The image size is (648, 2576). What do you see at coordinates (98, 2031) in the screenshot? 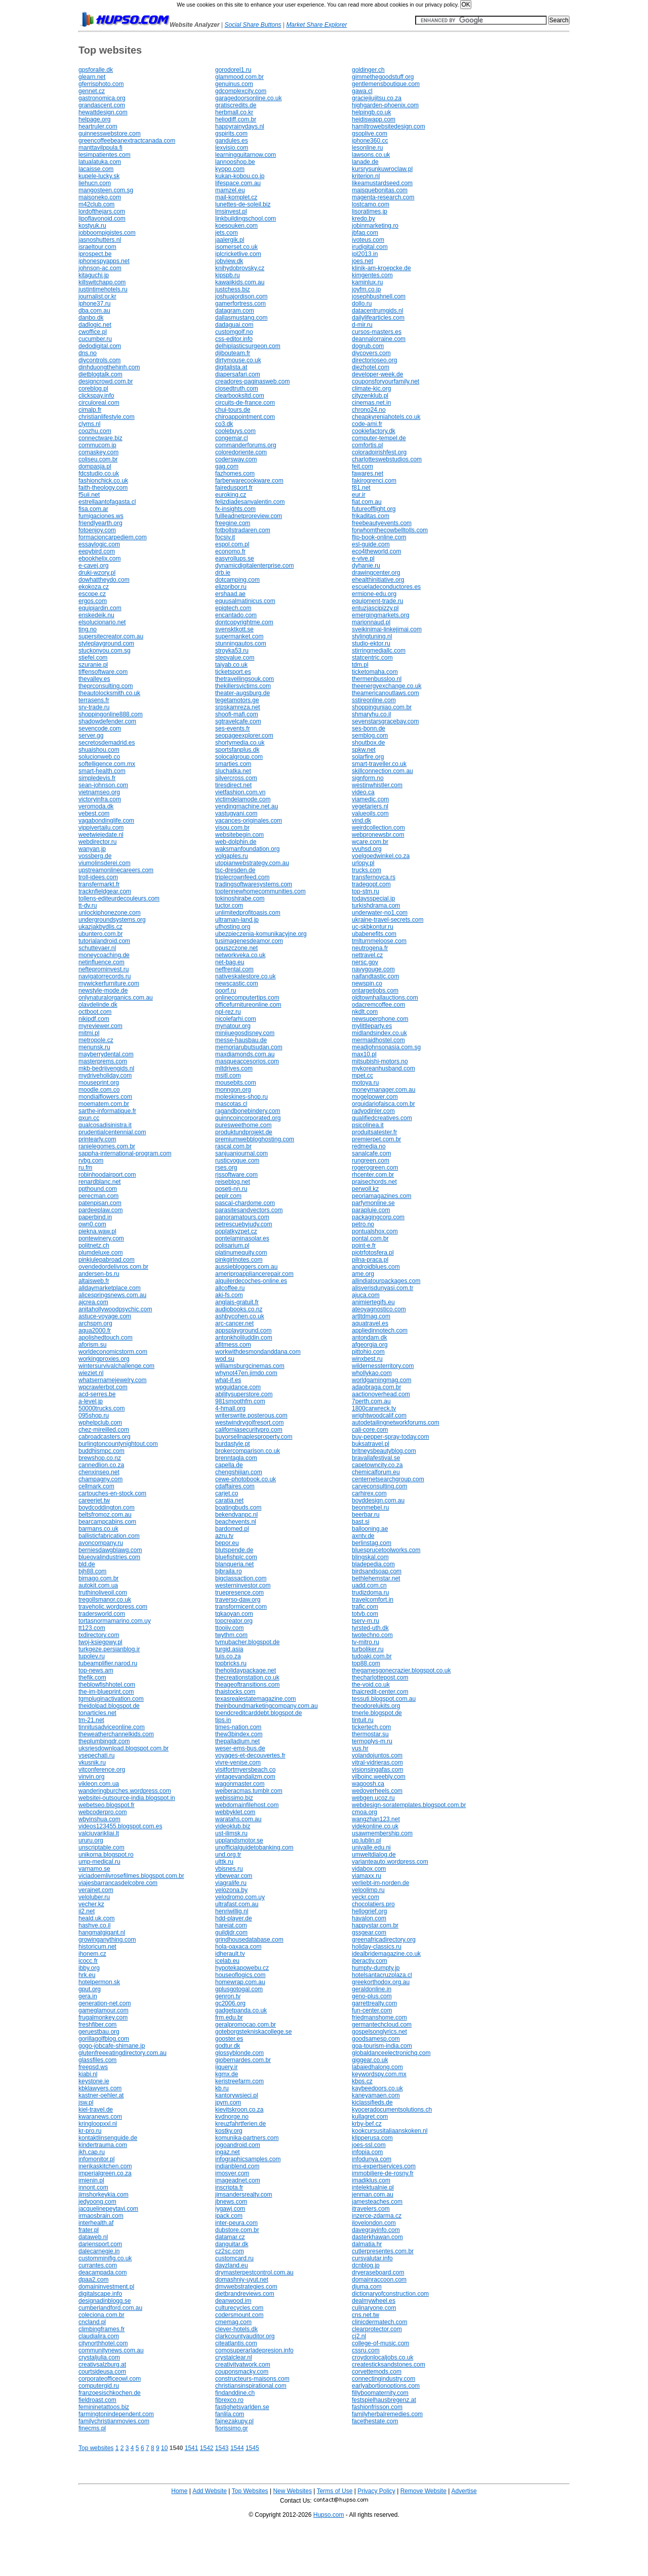
I see `geruestbau.org` at bounding box center [98, 2031].